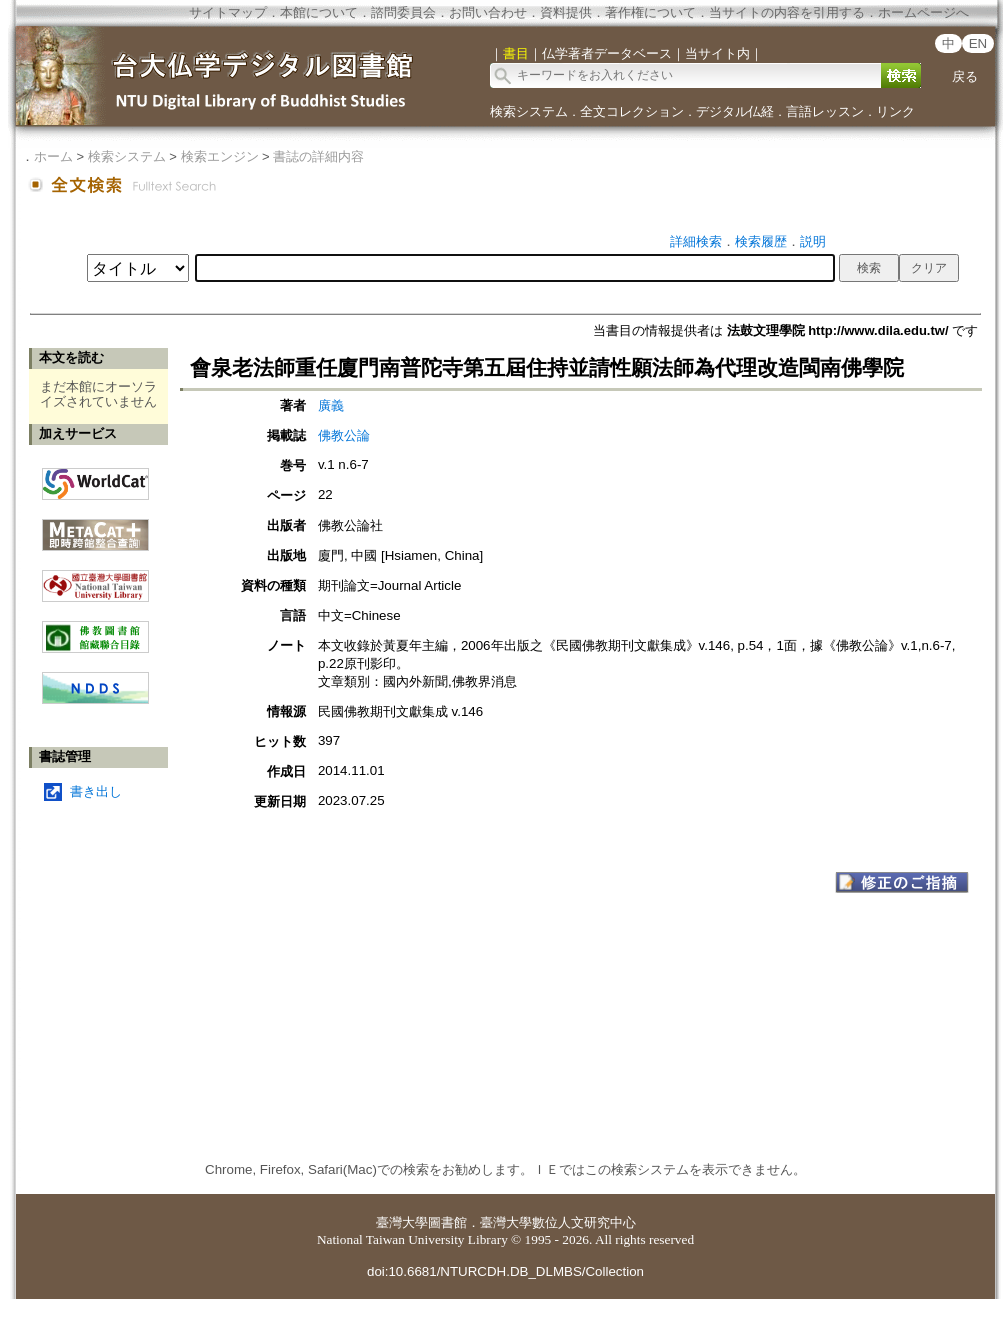 The height and width of the screenshot is (1344, 1003). What do you see at coordinates (220, 156) in the screenshot?
I see `検索エンジン` at bounding box center [220, 156].